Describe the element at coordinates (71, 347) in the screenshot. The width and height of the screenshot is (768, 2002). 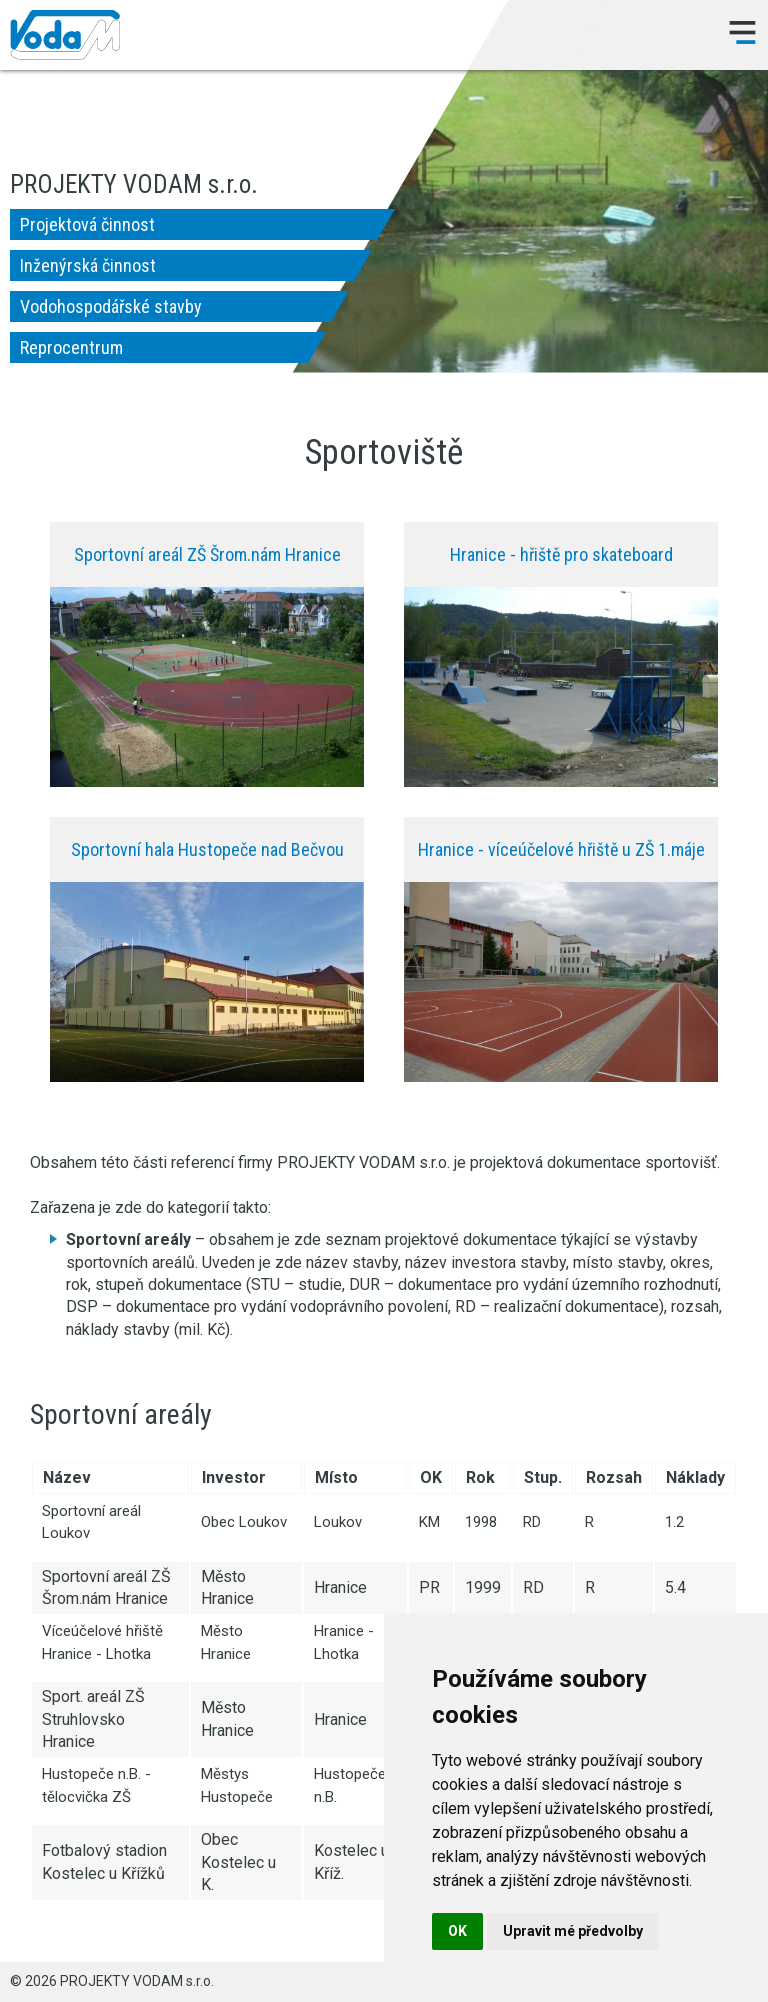
I see `Reprocentrum` at that location.